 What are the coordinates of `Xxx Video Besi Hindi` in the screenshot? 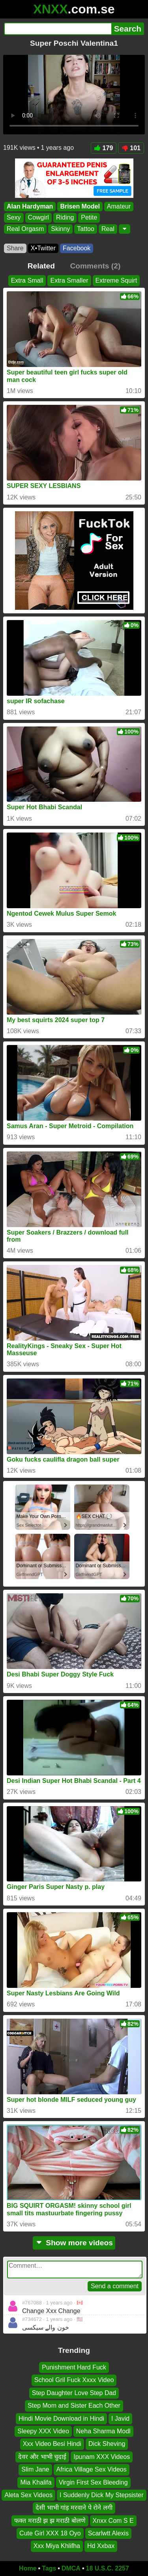 It's located at (52, 2444).